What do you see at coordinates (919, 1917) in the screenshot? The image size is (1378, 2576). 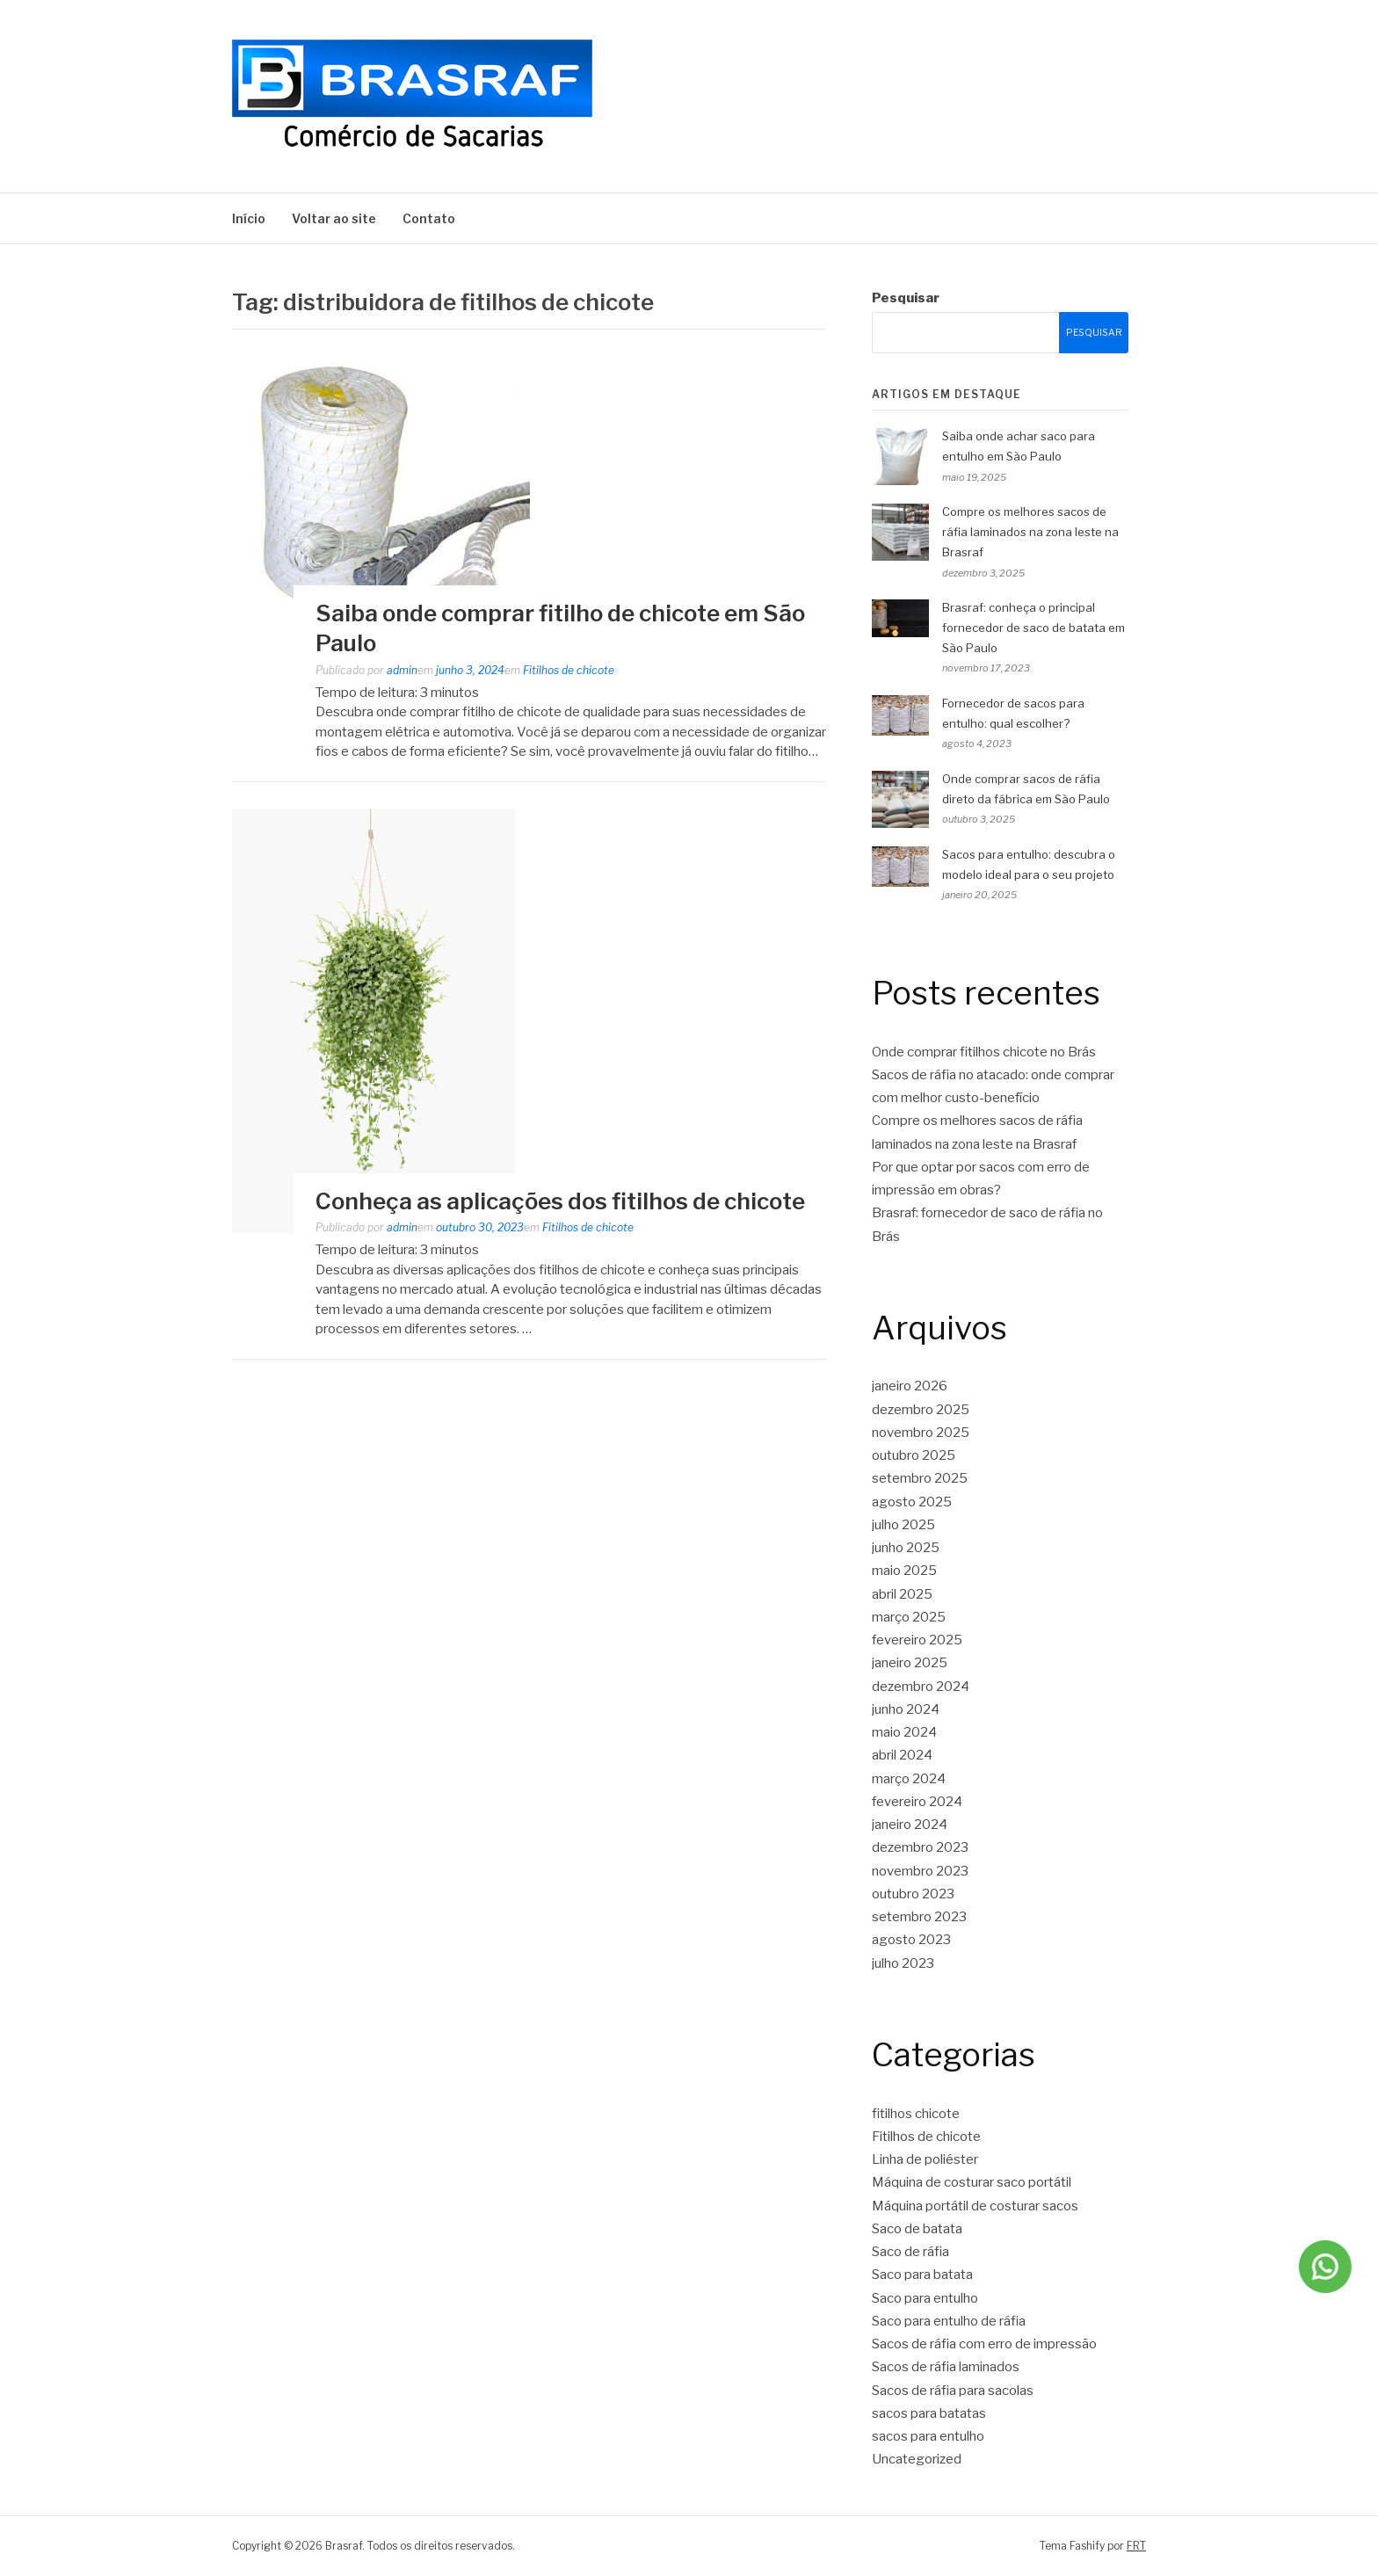 I see `setembro 2023` at bounding box center [919, 1917].